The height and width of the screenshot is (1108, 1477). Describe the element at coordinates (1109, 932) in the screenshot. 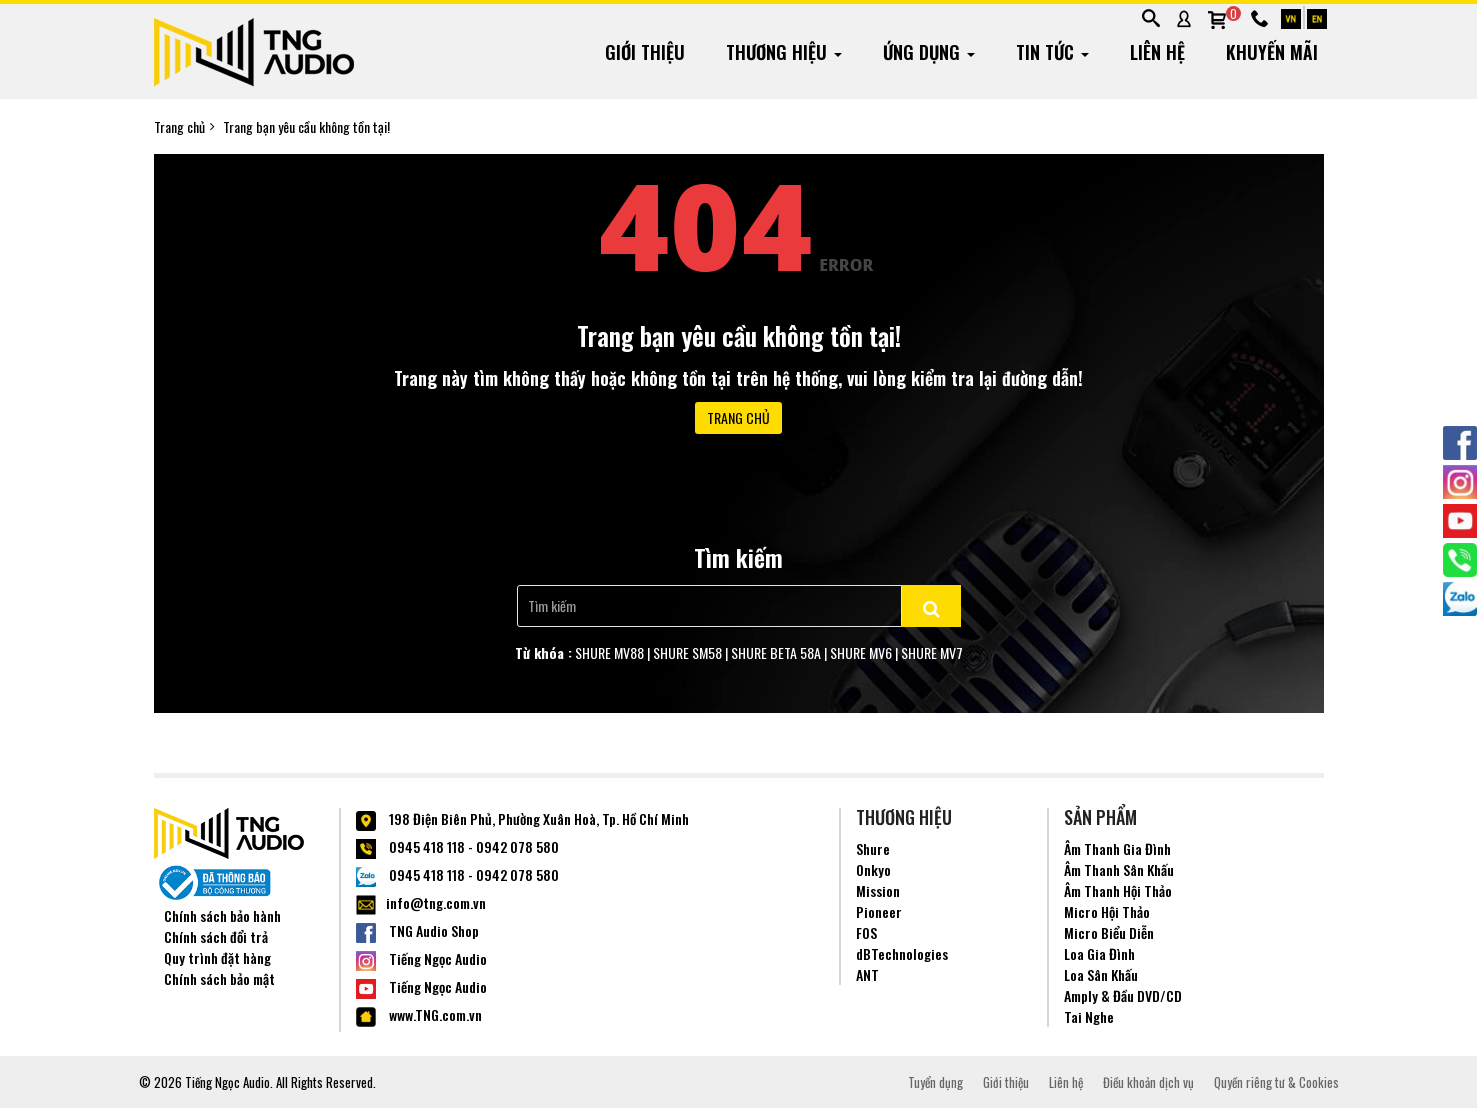

I see `Micro Biểu Diễn` at that location.